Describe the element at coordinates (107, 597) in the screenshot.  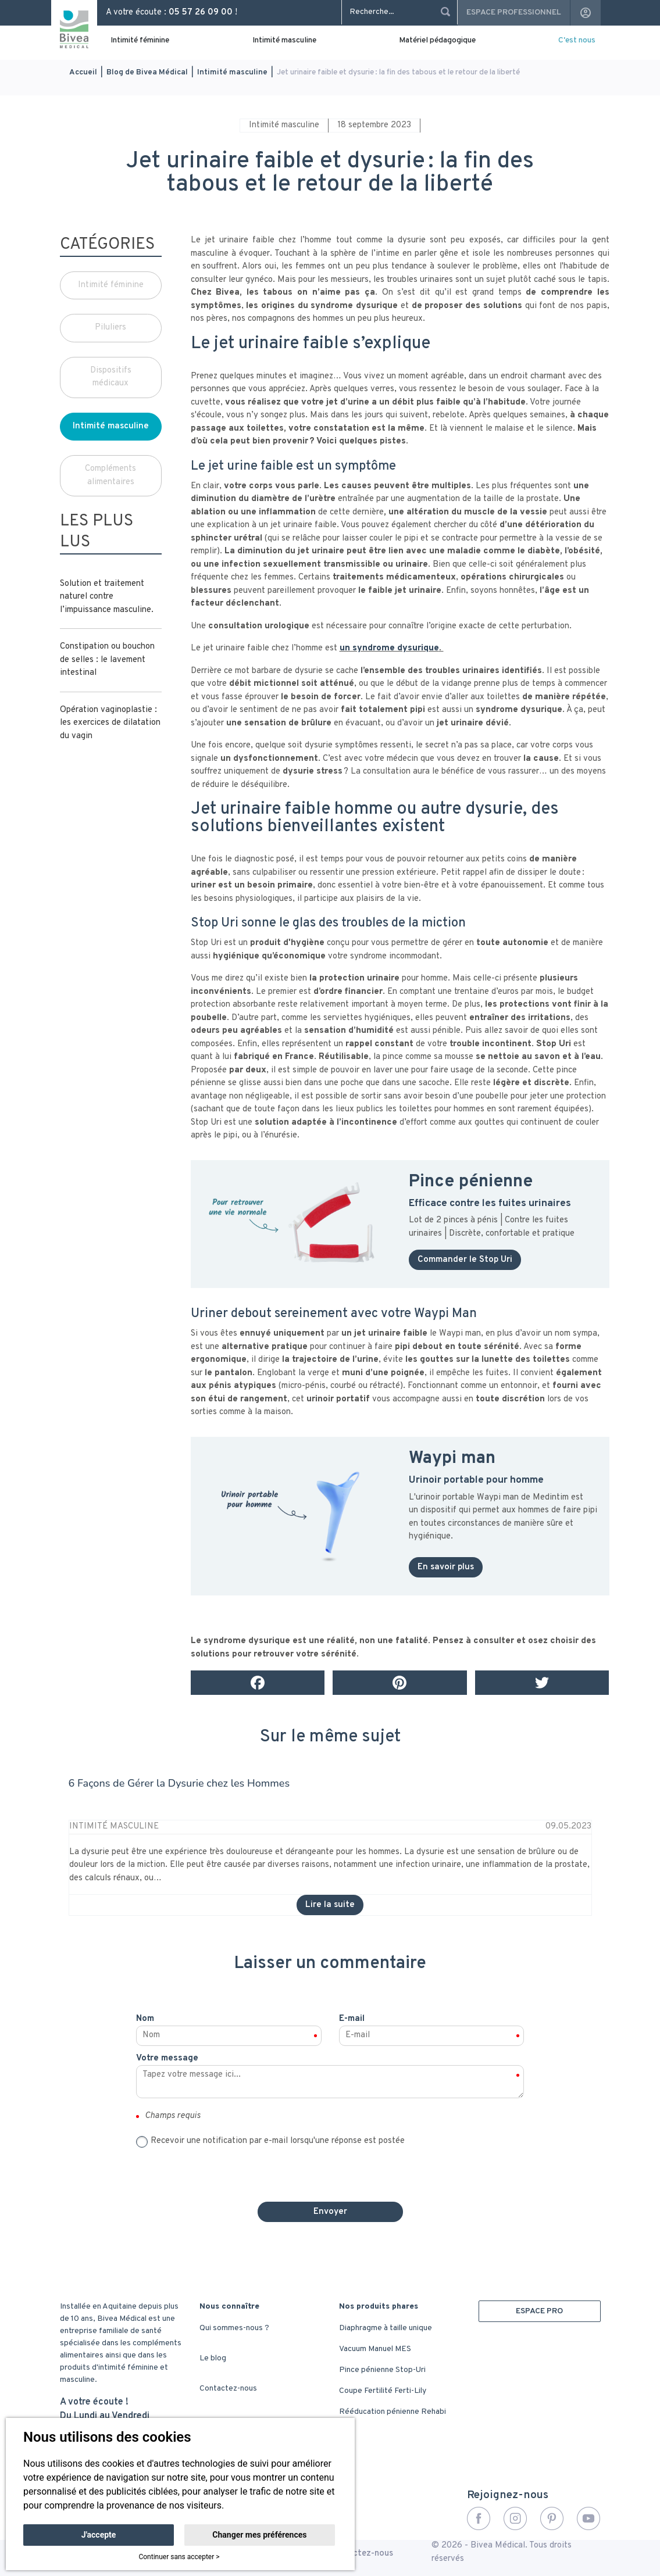
I see `Solution et traitement naturel contre l’impuissance masculine.` at that location.